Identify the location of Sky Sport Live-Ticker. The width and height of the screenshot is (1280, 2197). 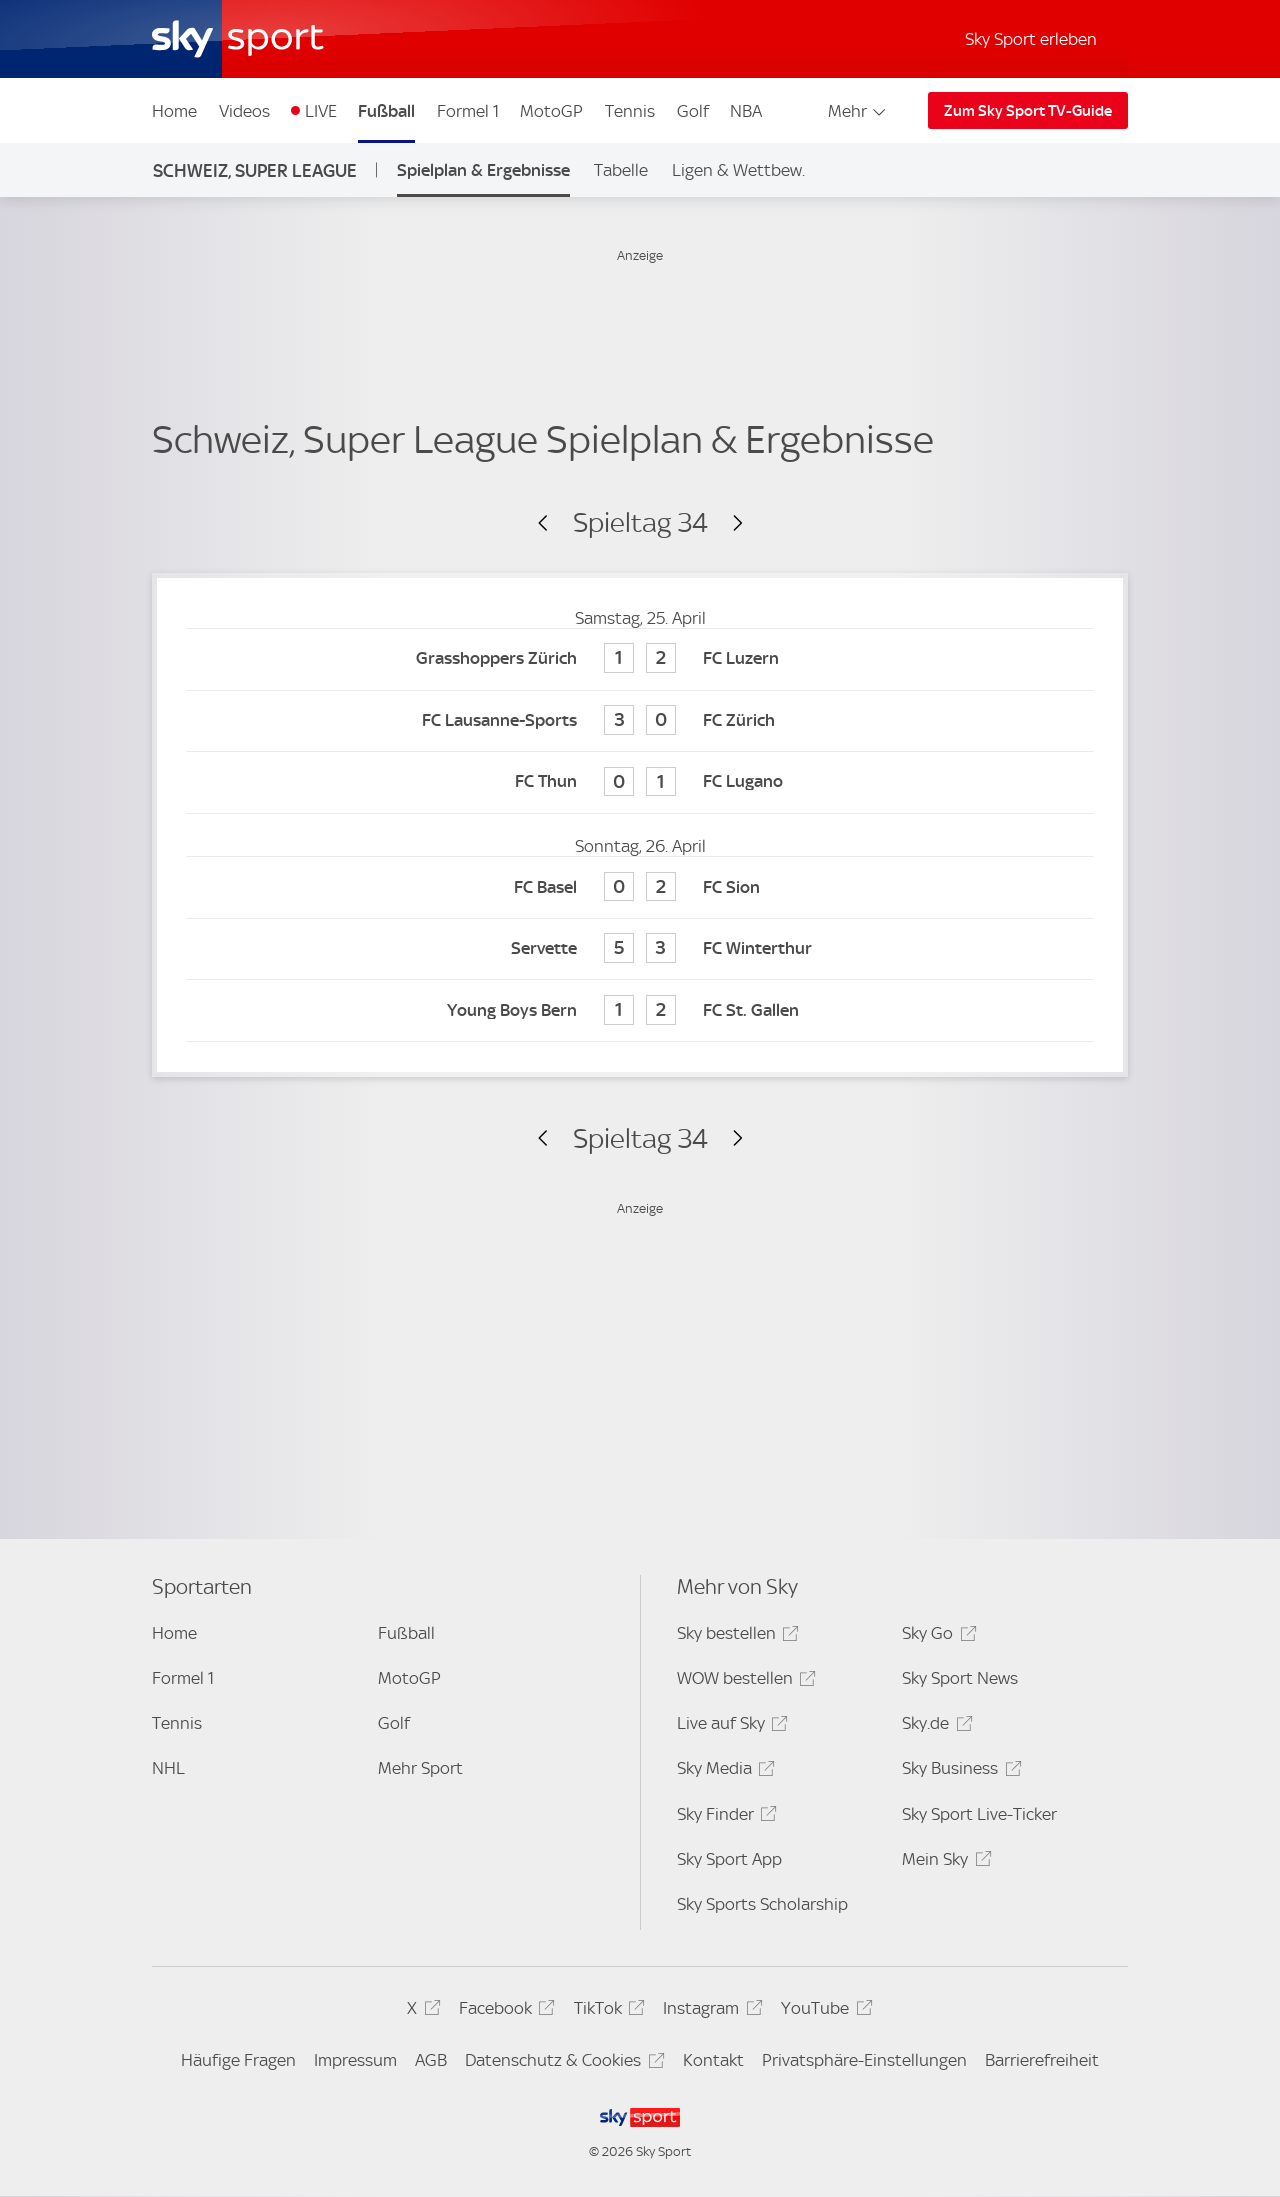
(979, 1814).